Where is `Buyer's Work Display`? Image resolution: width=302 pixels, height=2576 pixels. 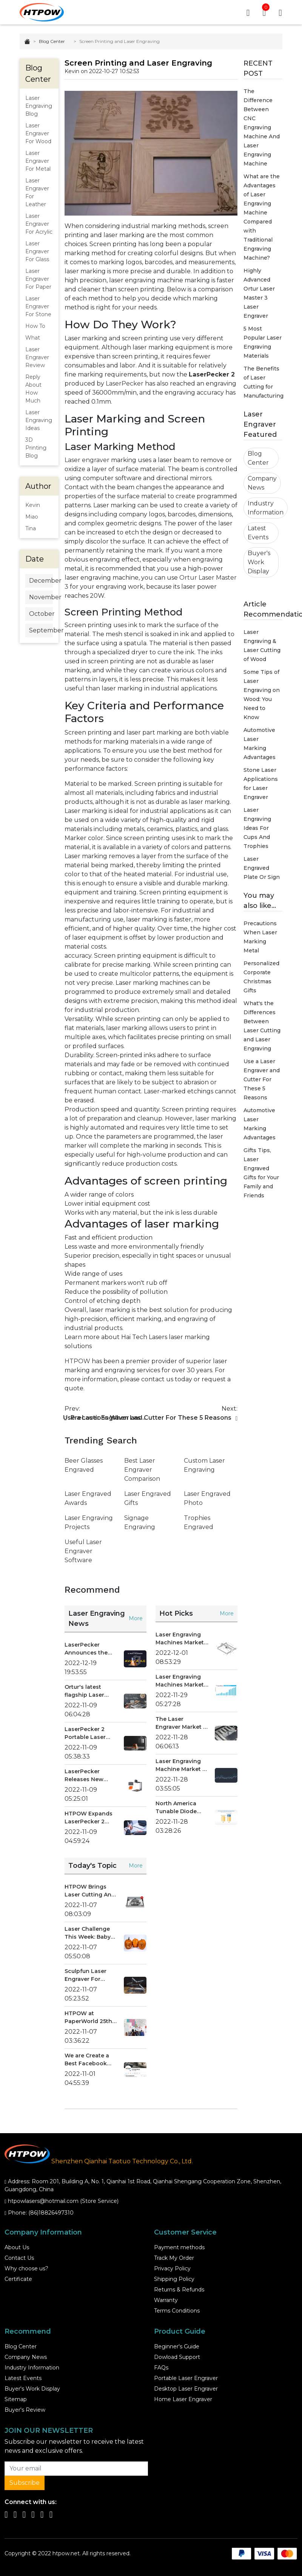 Buyer's Work Display is located at coordinates (259, 562).